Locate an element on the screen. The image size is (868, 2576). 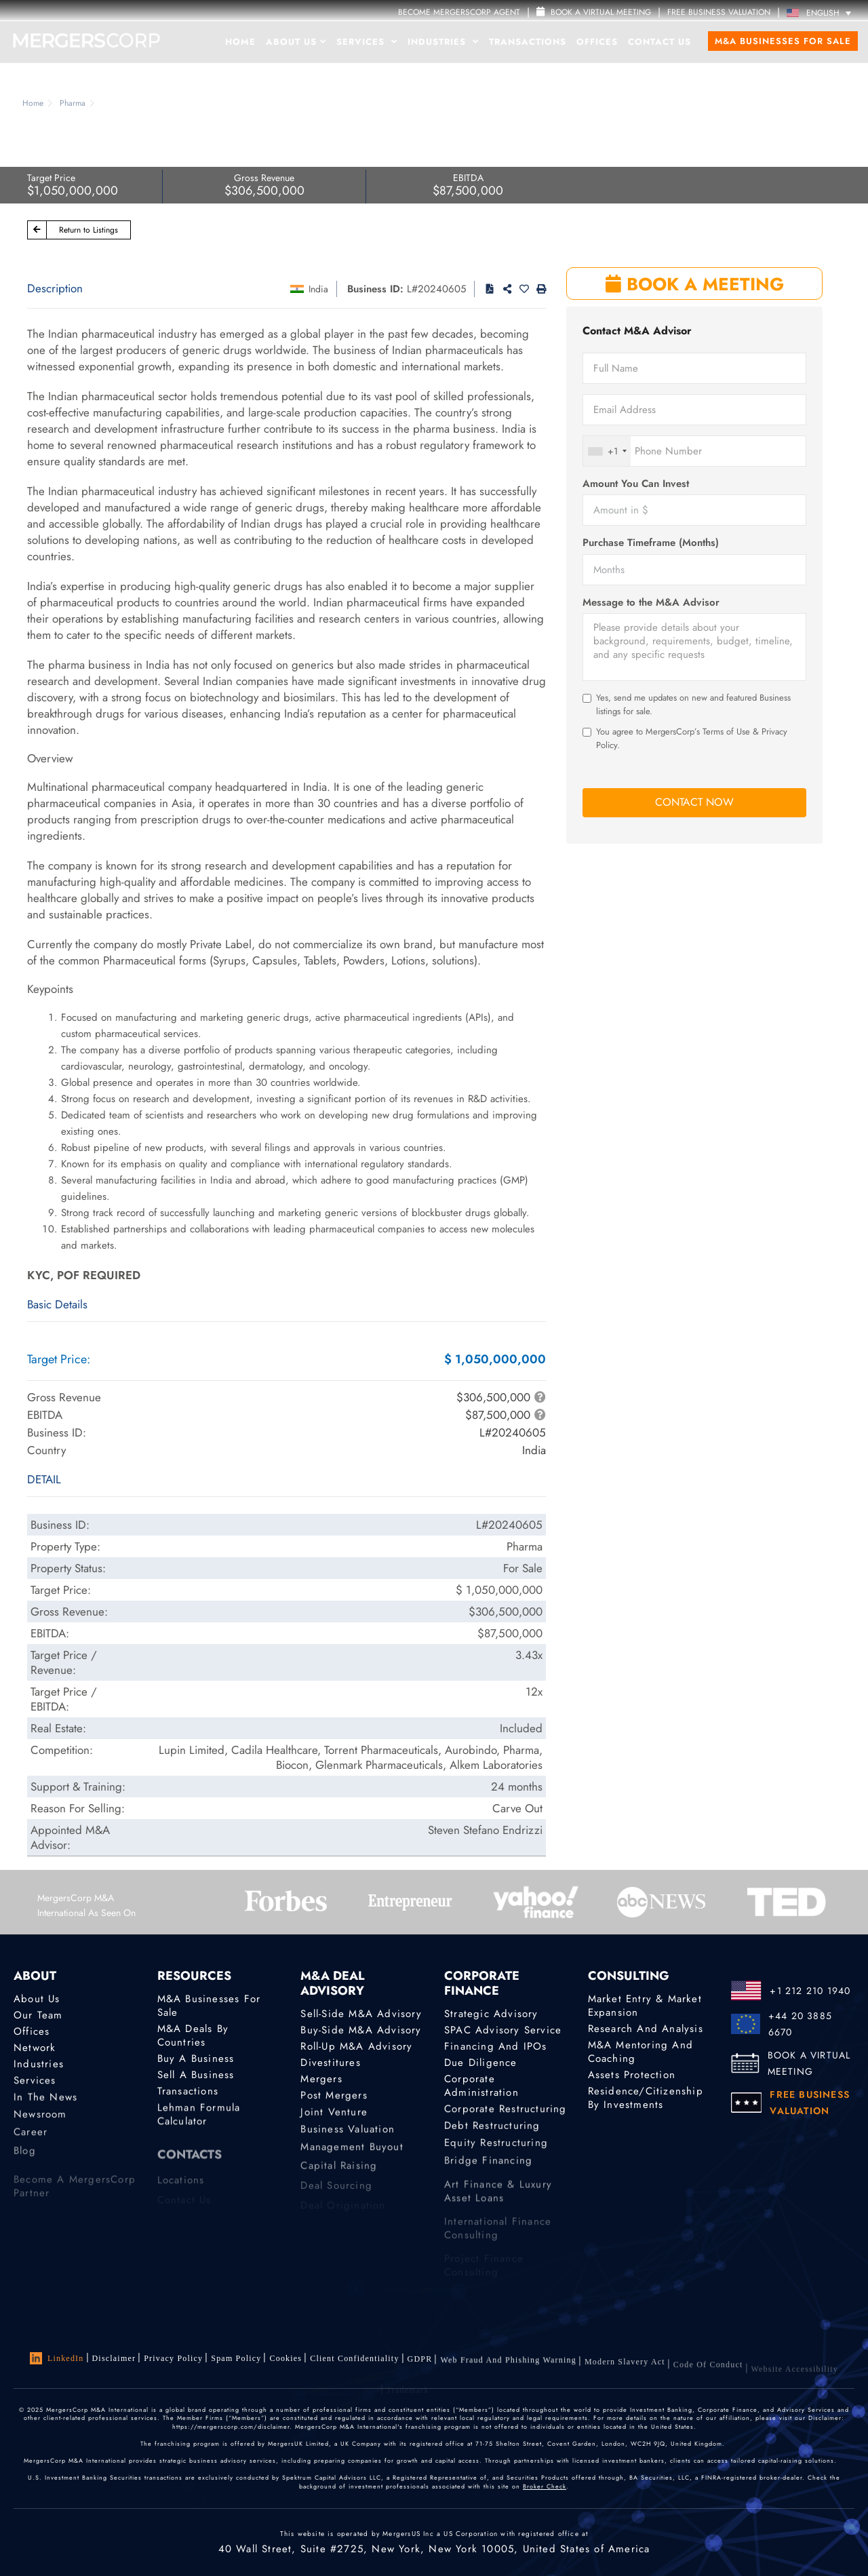
EBITDA is located at coordinates (468, 177).